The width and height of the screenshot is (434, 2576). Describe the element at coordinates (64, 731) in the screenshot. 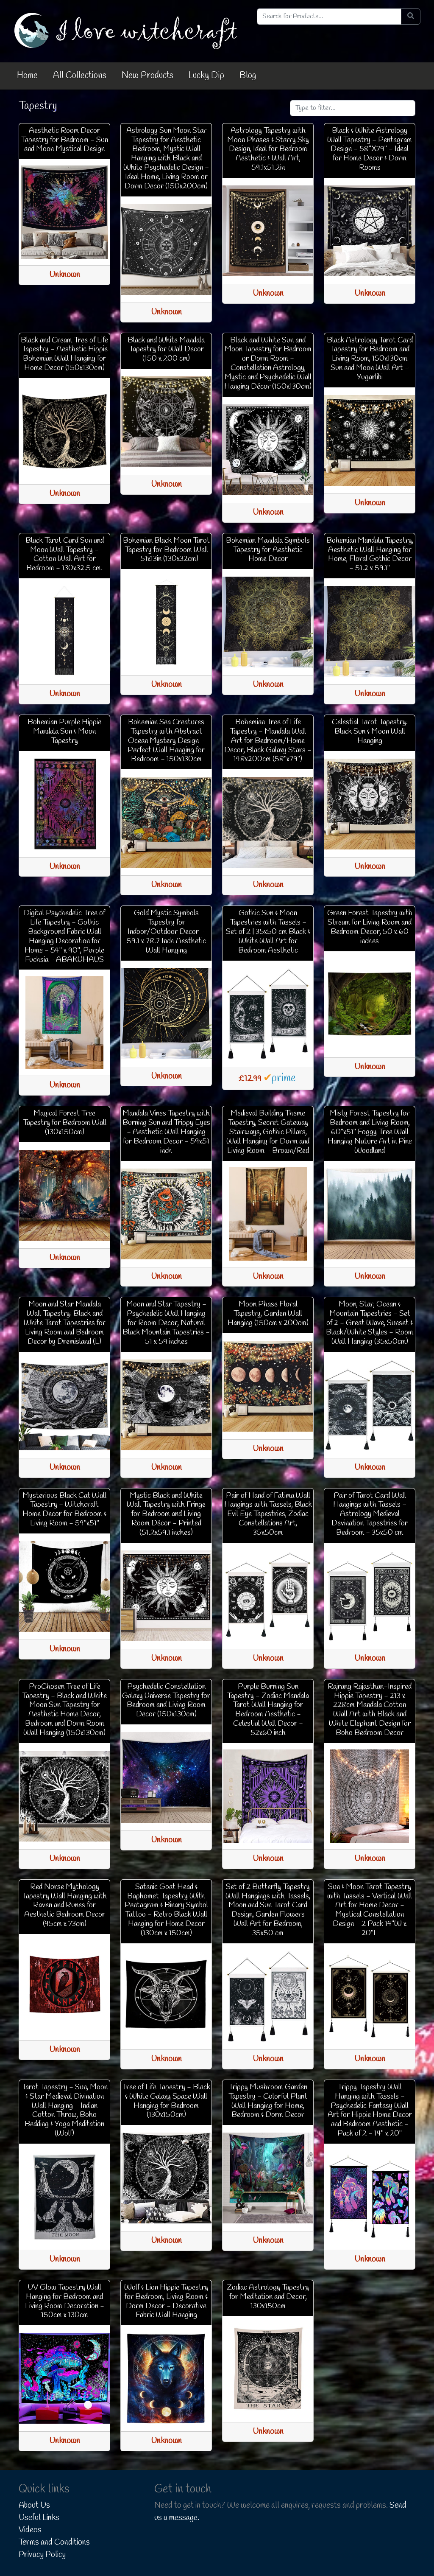

I see `Bohemian Purple Hippie Mandala Sun & Moon Tapestry` at that location.